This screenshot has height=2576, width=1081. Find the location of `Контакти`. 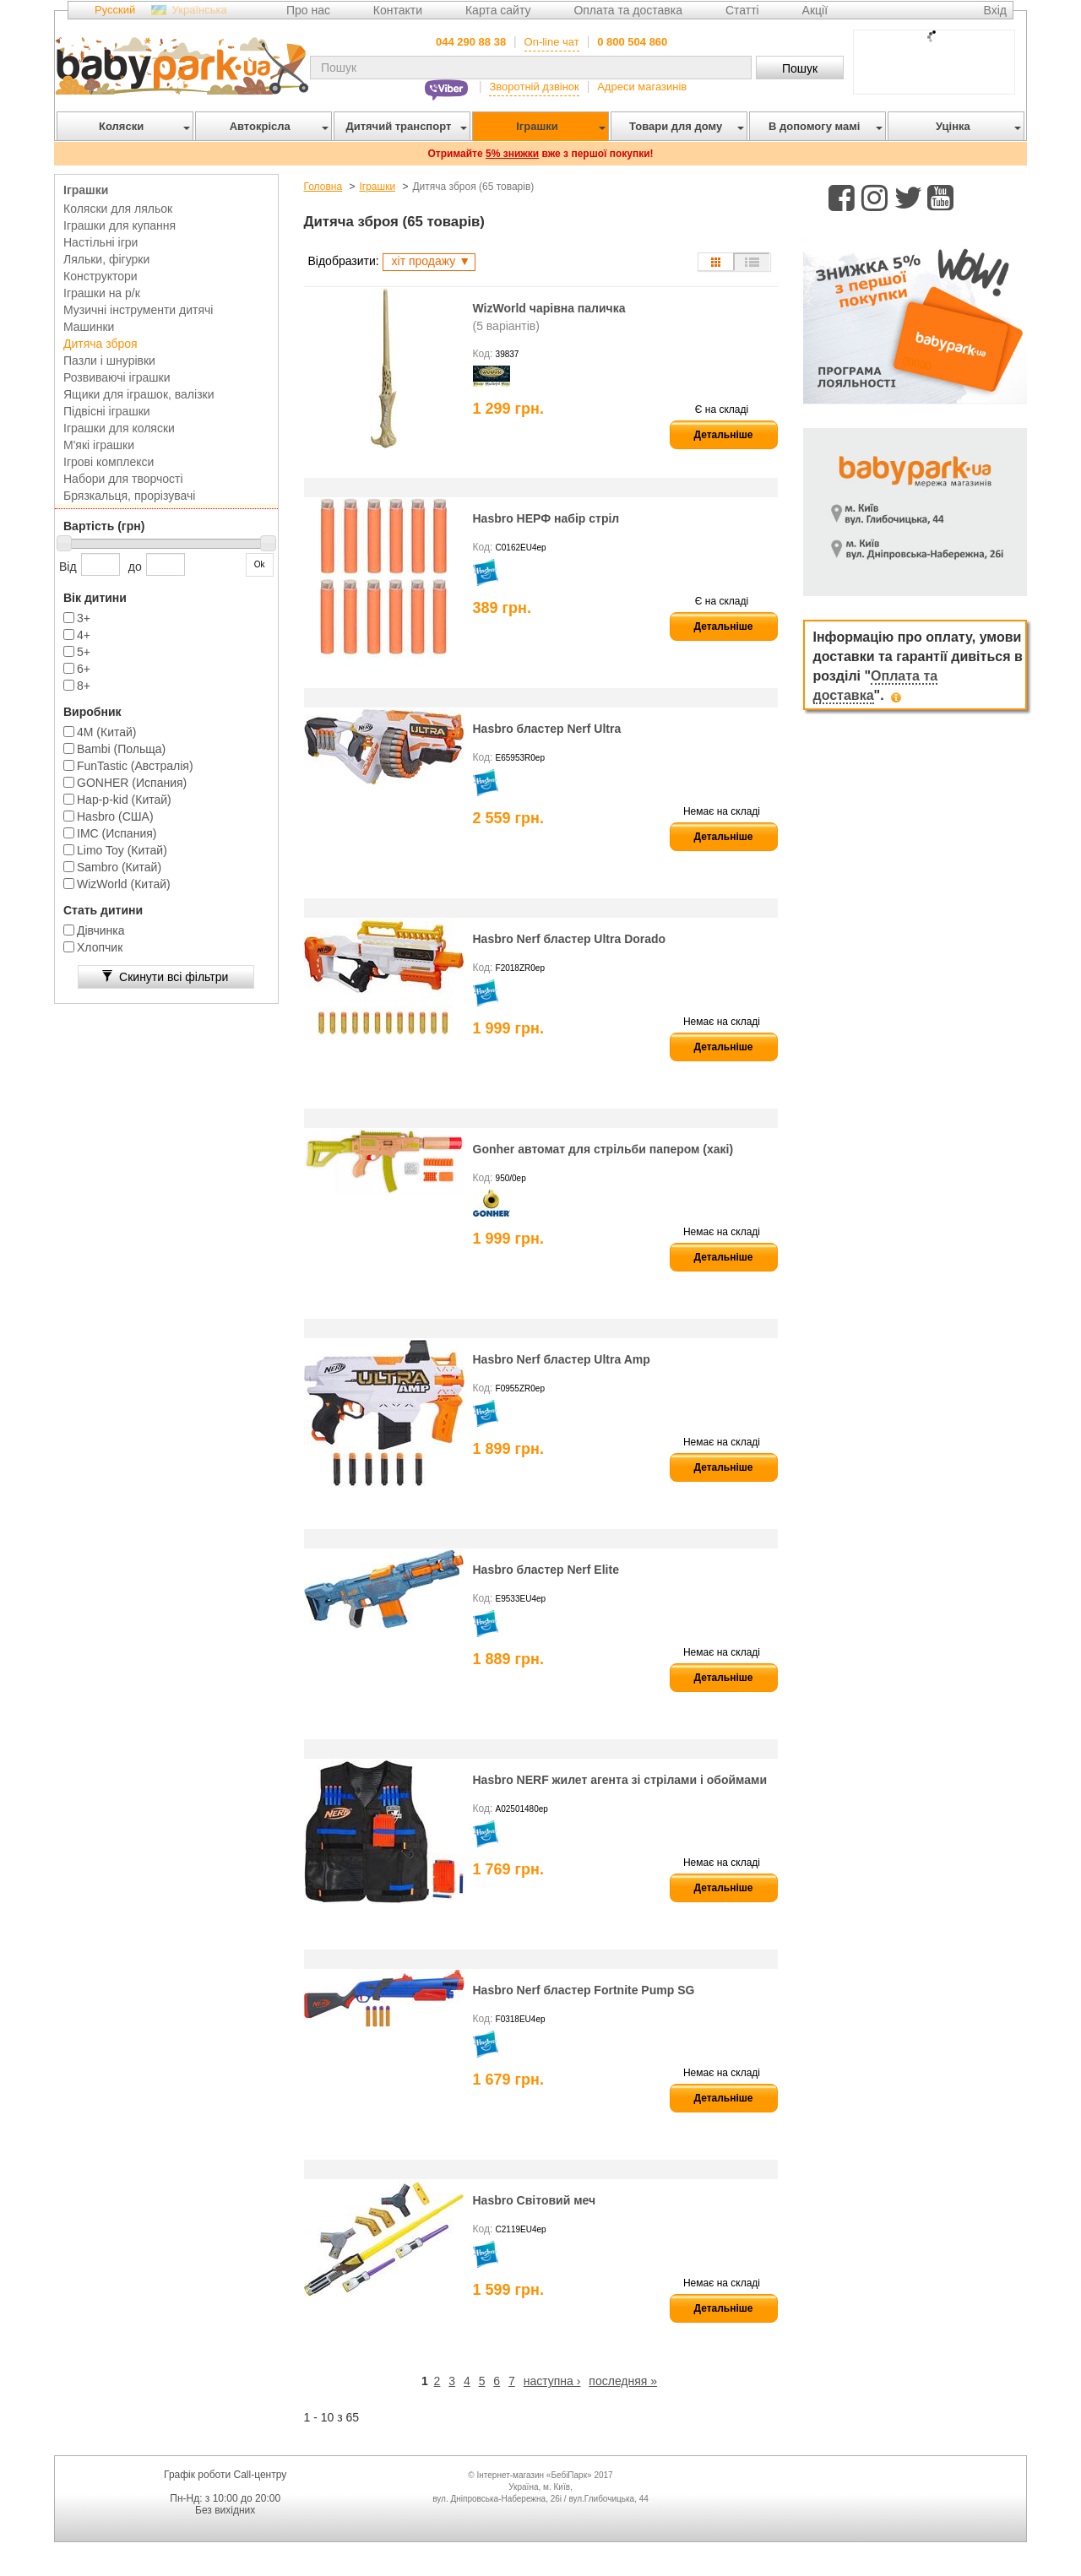

Контакти is located at coordinates (397, 10).